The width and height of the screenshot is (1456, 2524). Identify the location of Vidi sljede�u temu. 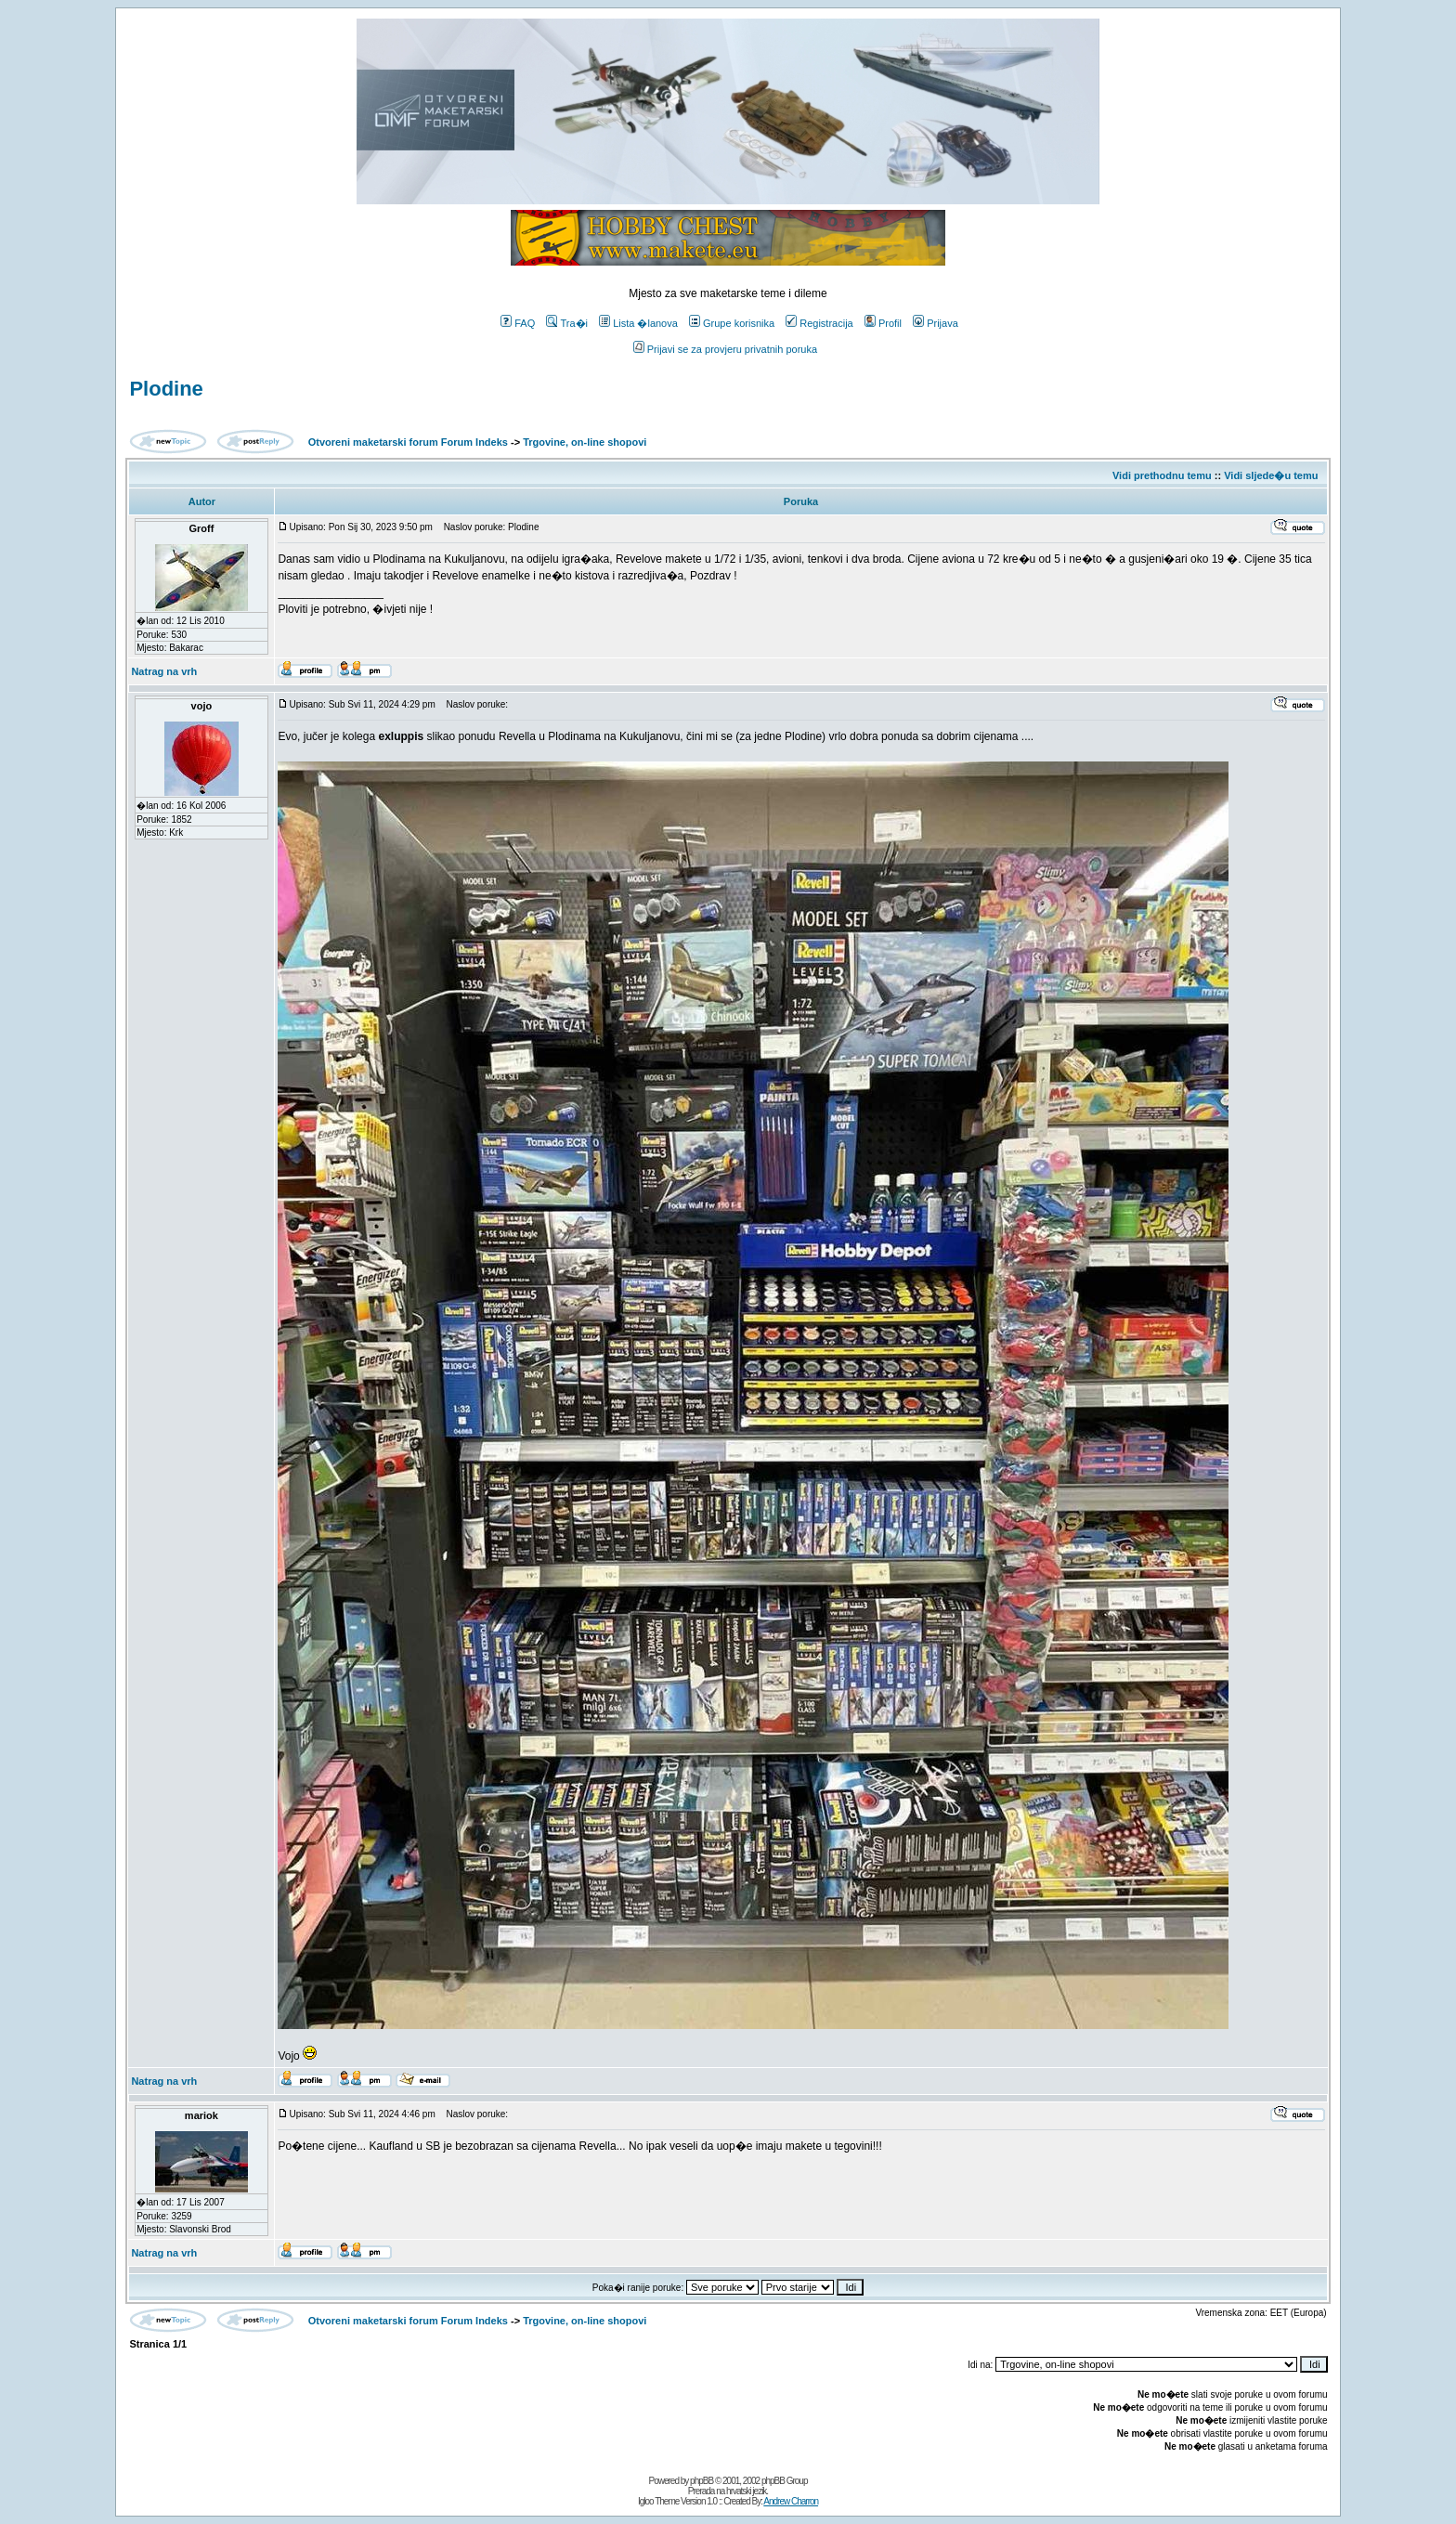
(1271, 475).